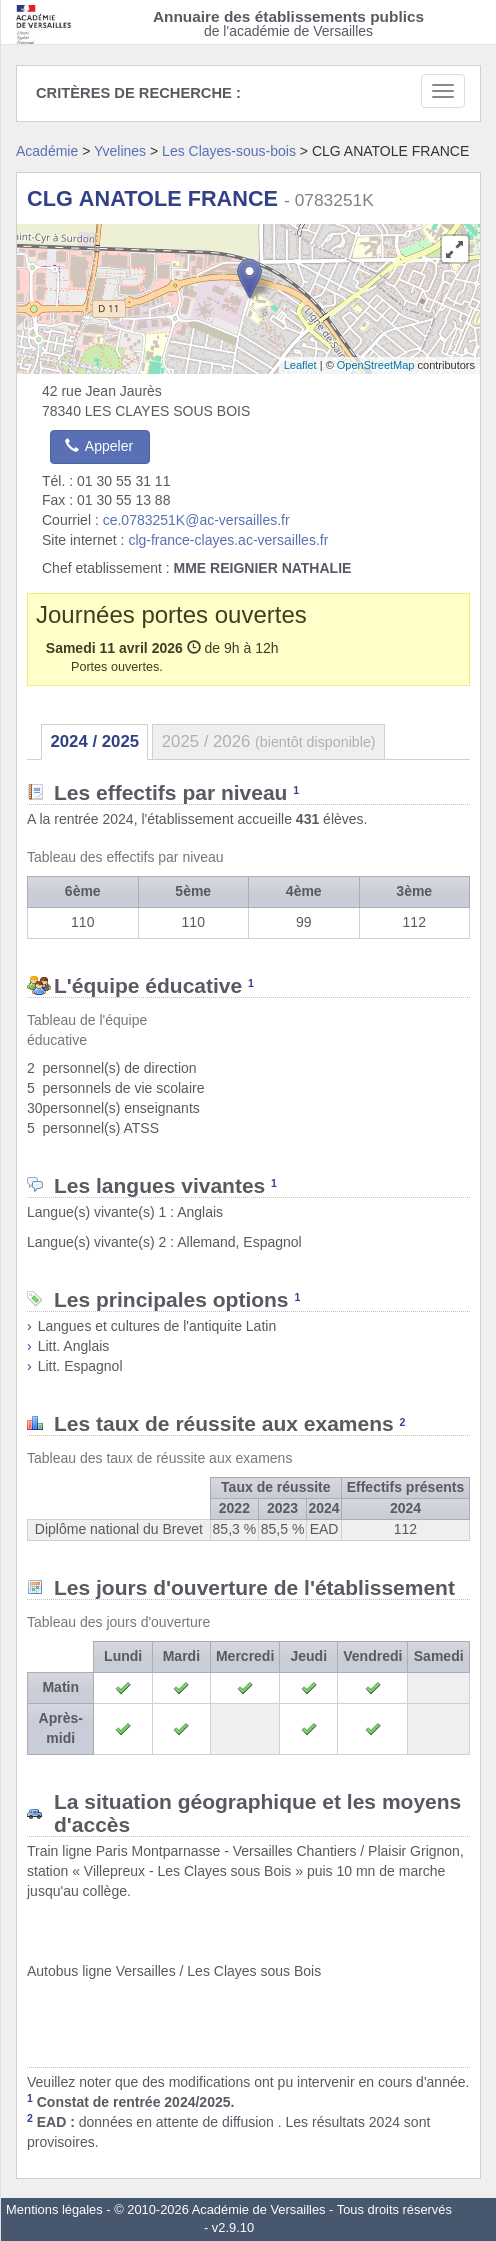  What do you see at coordinates (228, 540) in the screenshot?
I see `clg-france-clayes.ac-versailles.fr` at bounding box center [228, 540].